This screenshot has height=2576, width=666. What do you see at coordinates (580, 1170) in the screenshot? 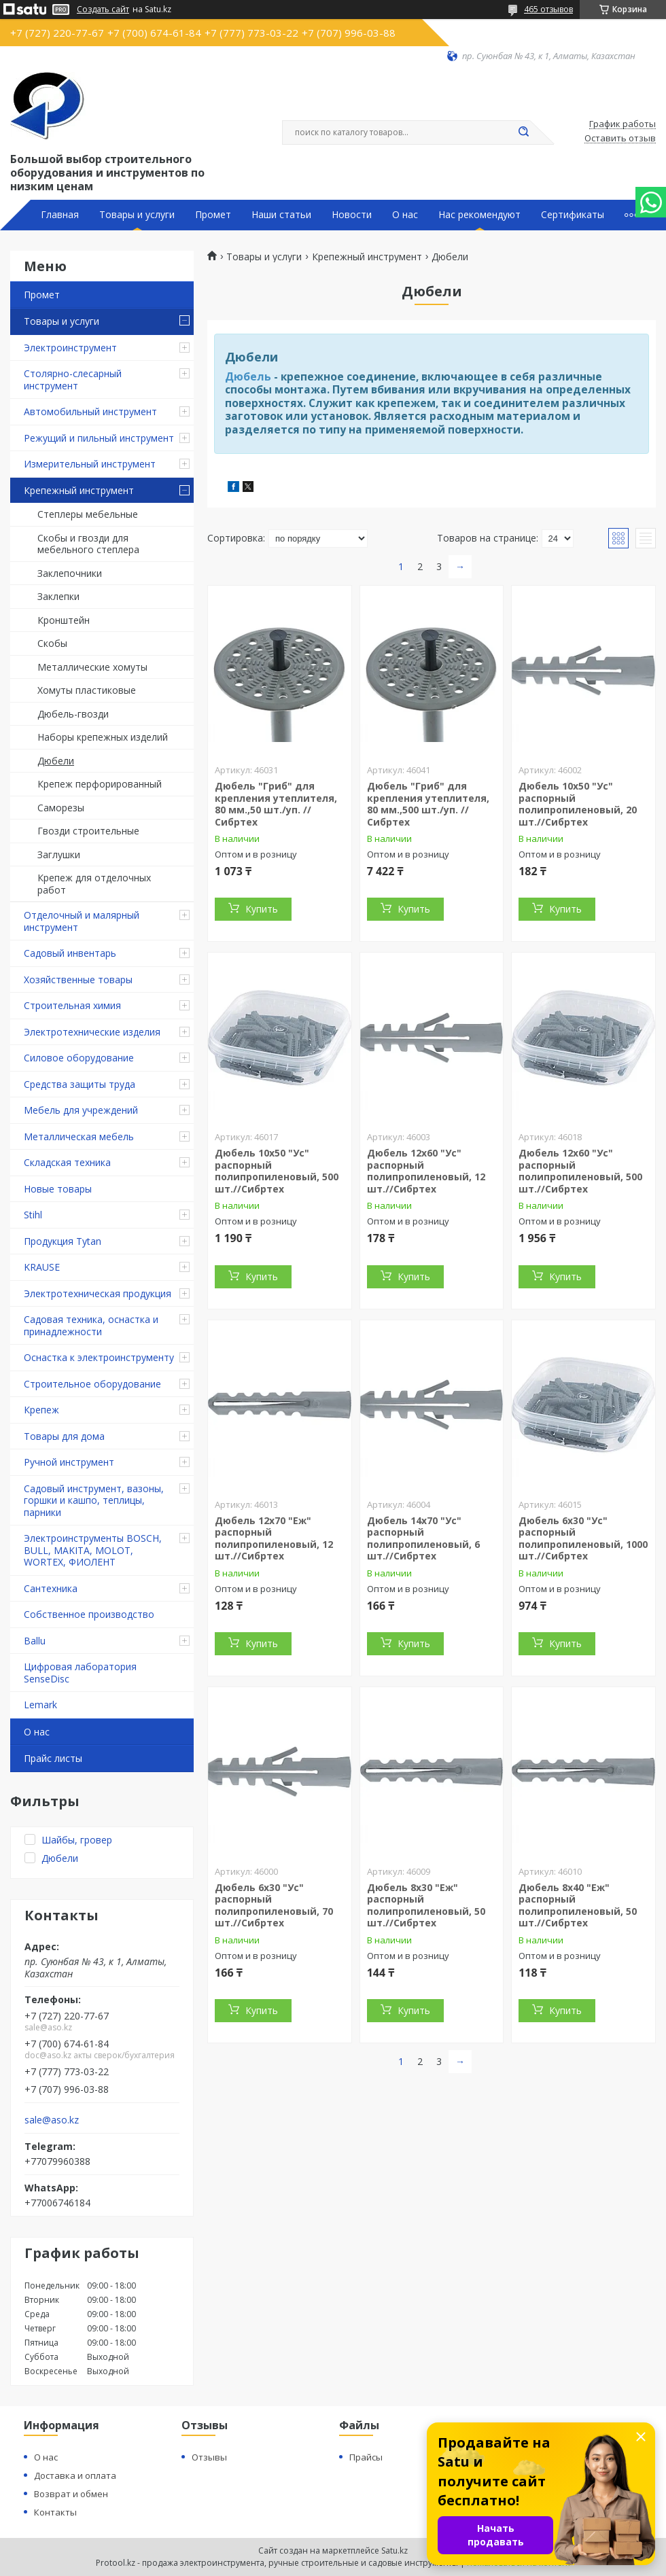
I see `Дюбель 12х60 "Ус" распорный полипропиленовый, 500 шт.//Сибртех` at bounding box center [580, 1170].